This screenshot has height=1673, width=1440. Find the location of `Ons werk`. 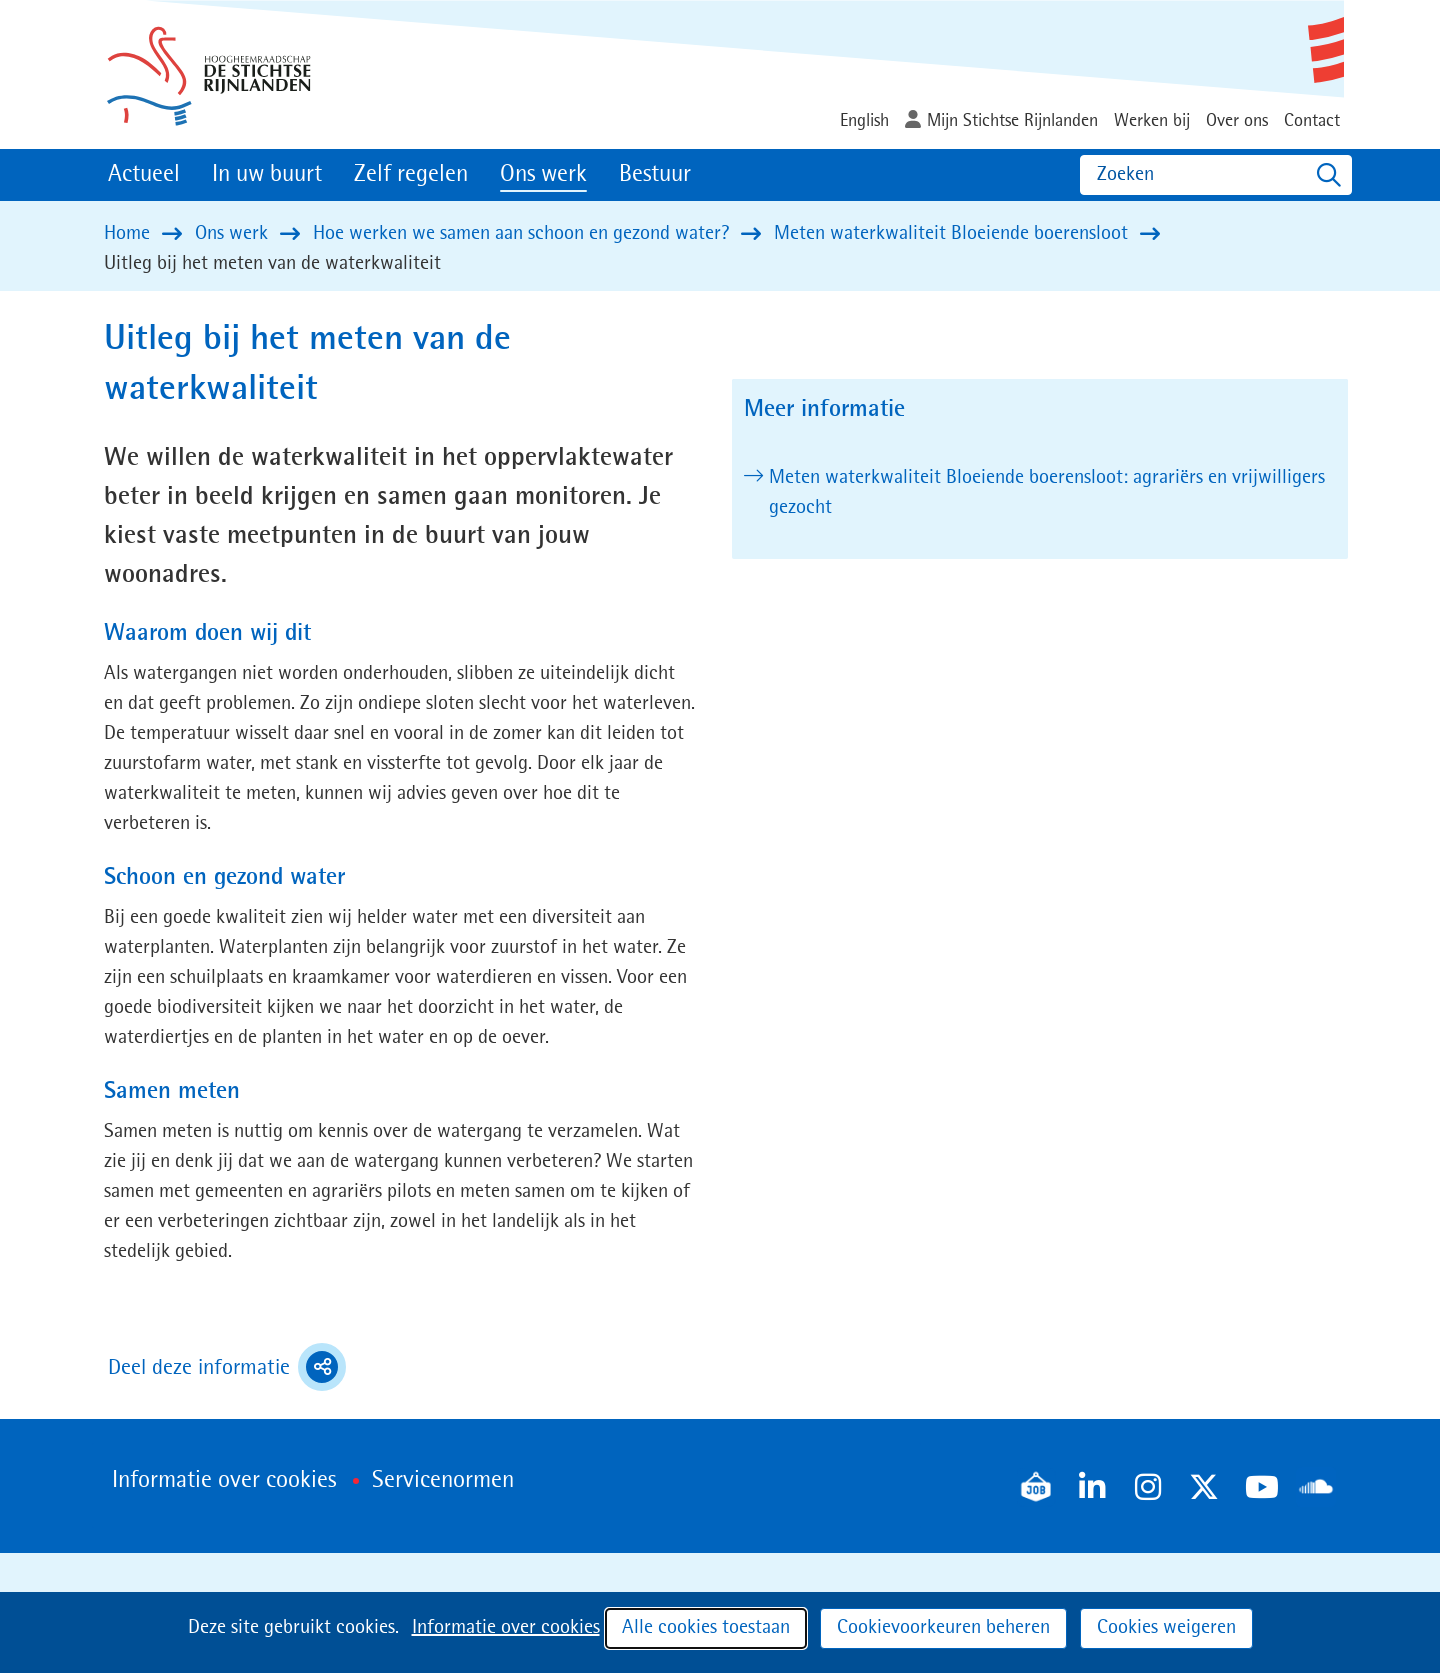

Ons werk is located at coordinates (543, 175).